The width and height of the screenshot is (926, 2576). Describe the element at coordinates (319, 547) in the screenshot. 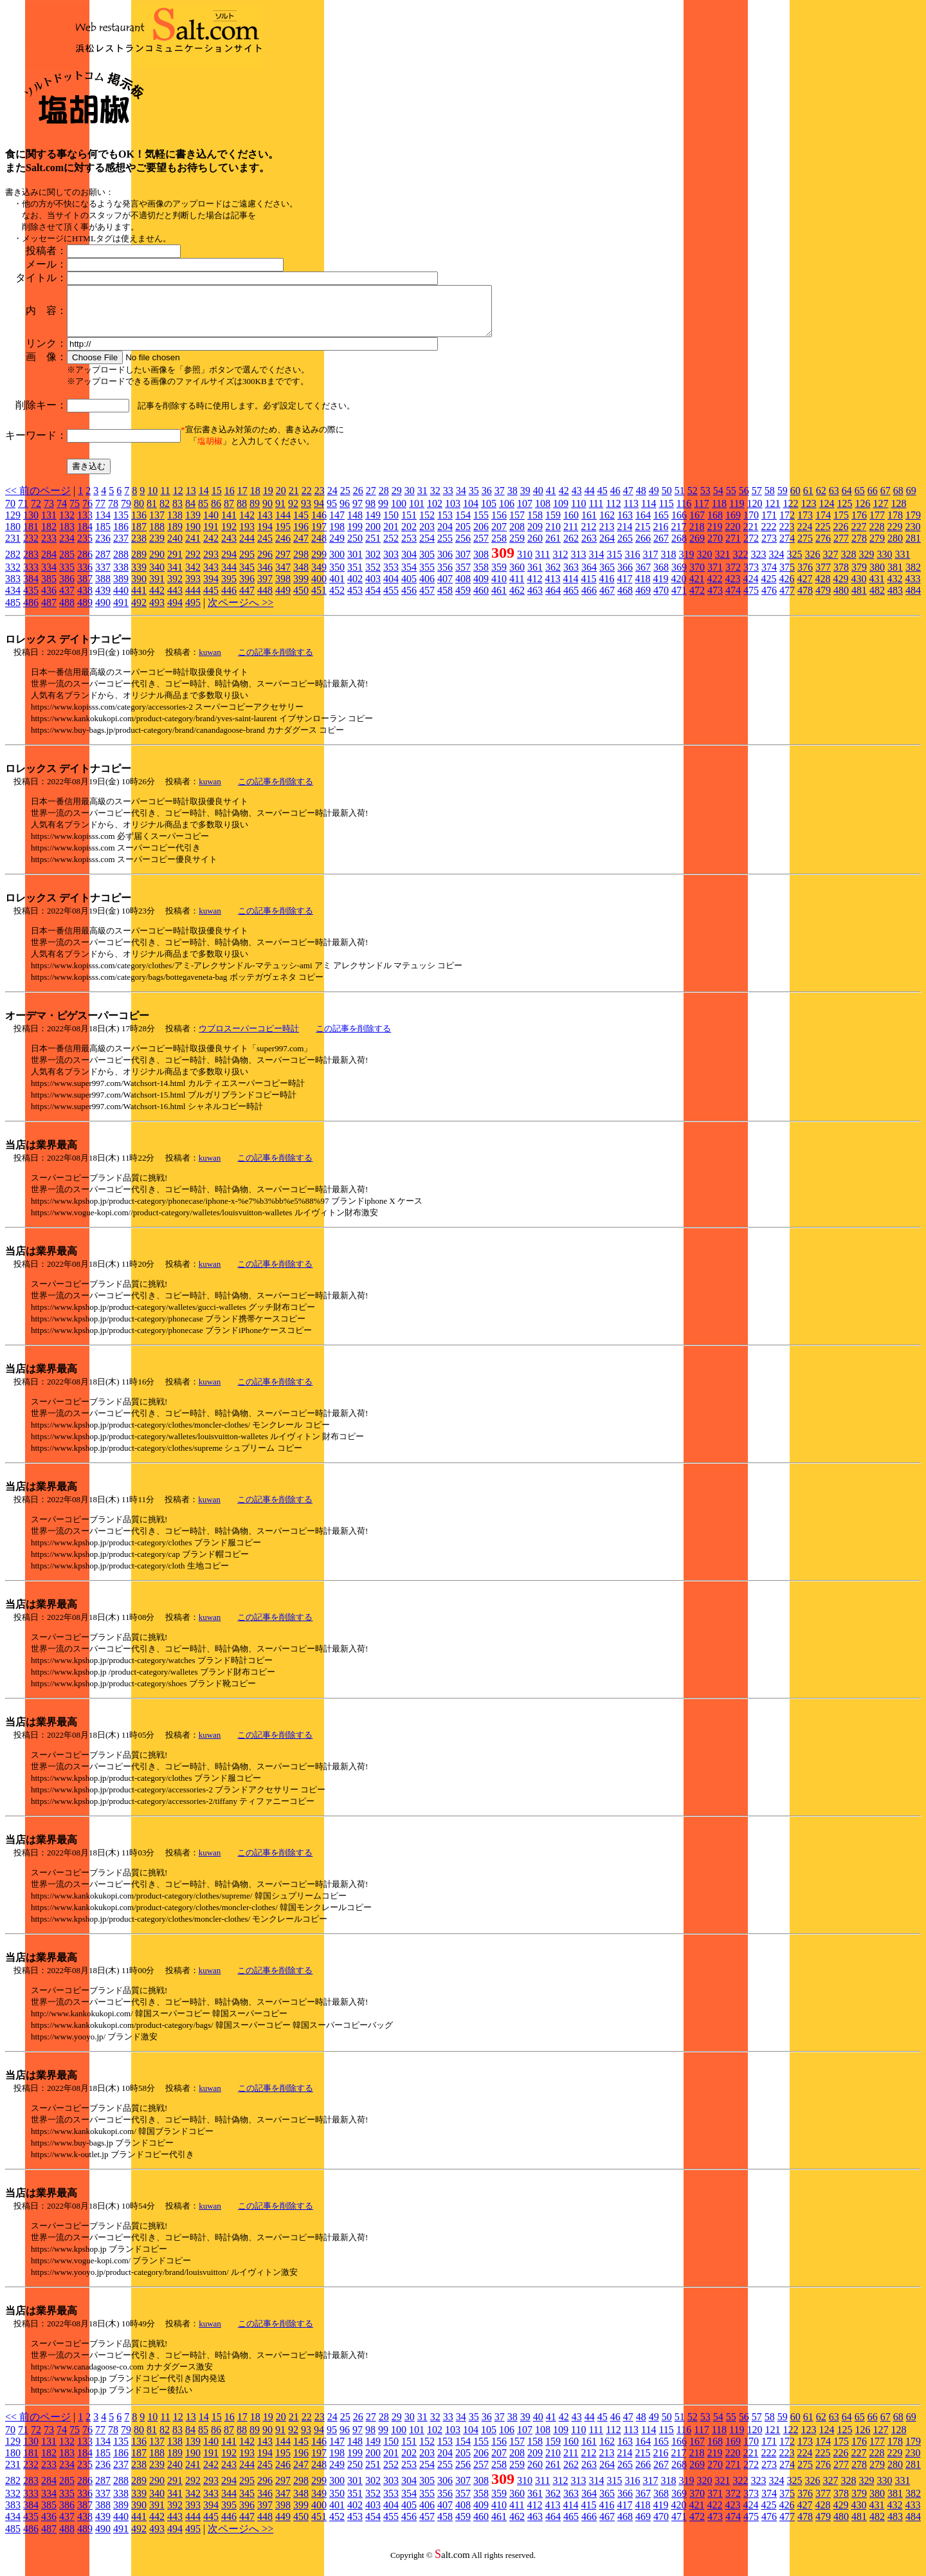

I see `248` at that location.